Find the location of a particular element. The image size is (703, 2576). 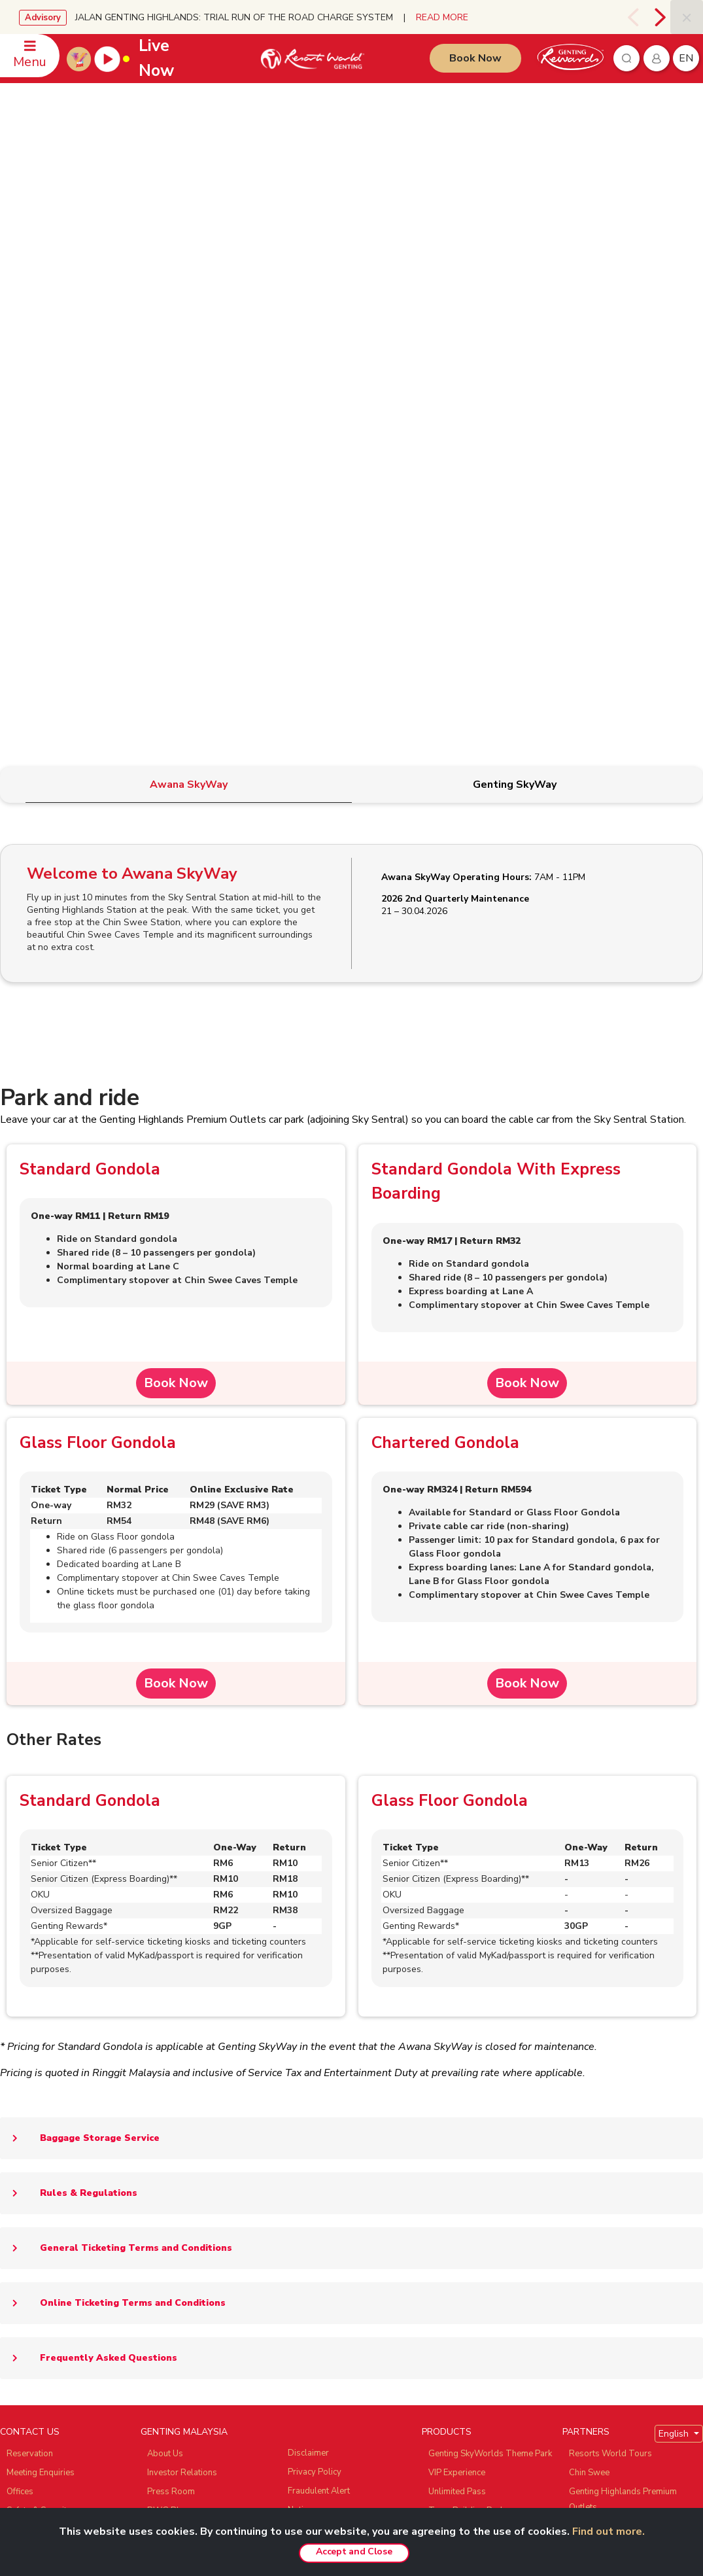

About Us is located at coordinates (165, 1970).